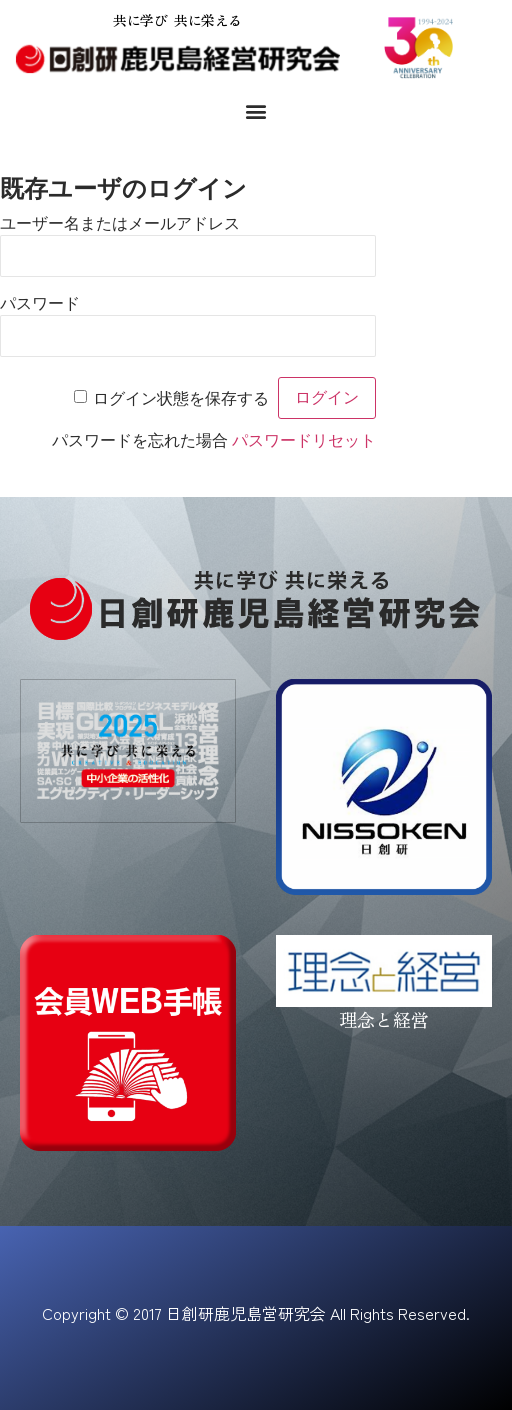  What do you see at coordinates (40, 303) in the screenshot?
I see `パスワード` at bounding box center [40, 303].